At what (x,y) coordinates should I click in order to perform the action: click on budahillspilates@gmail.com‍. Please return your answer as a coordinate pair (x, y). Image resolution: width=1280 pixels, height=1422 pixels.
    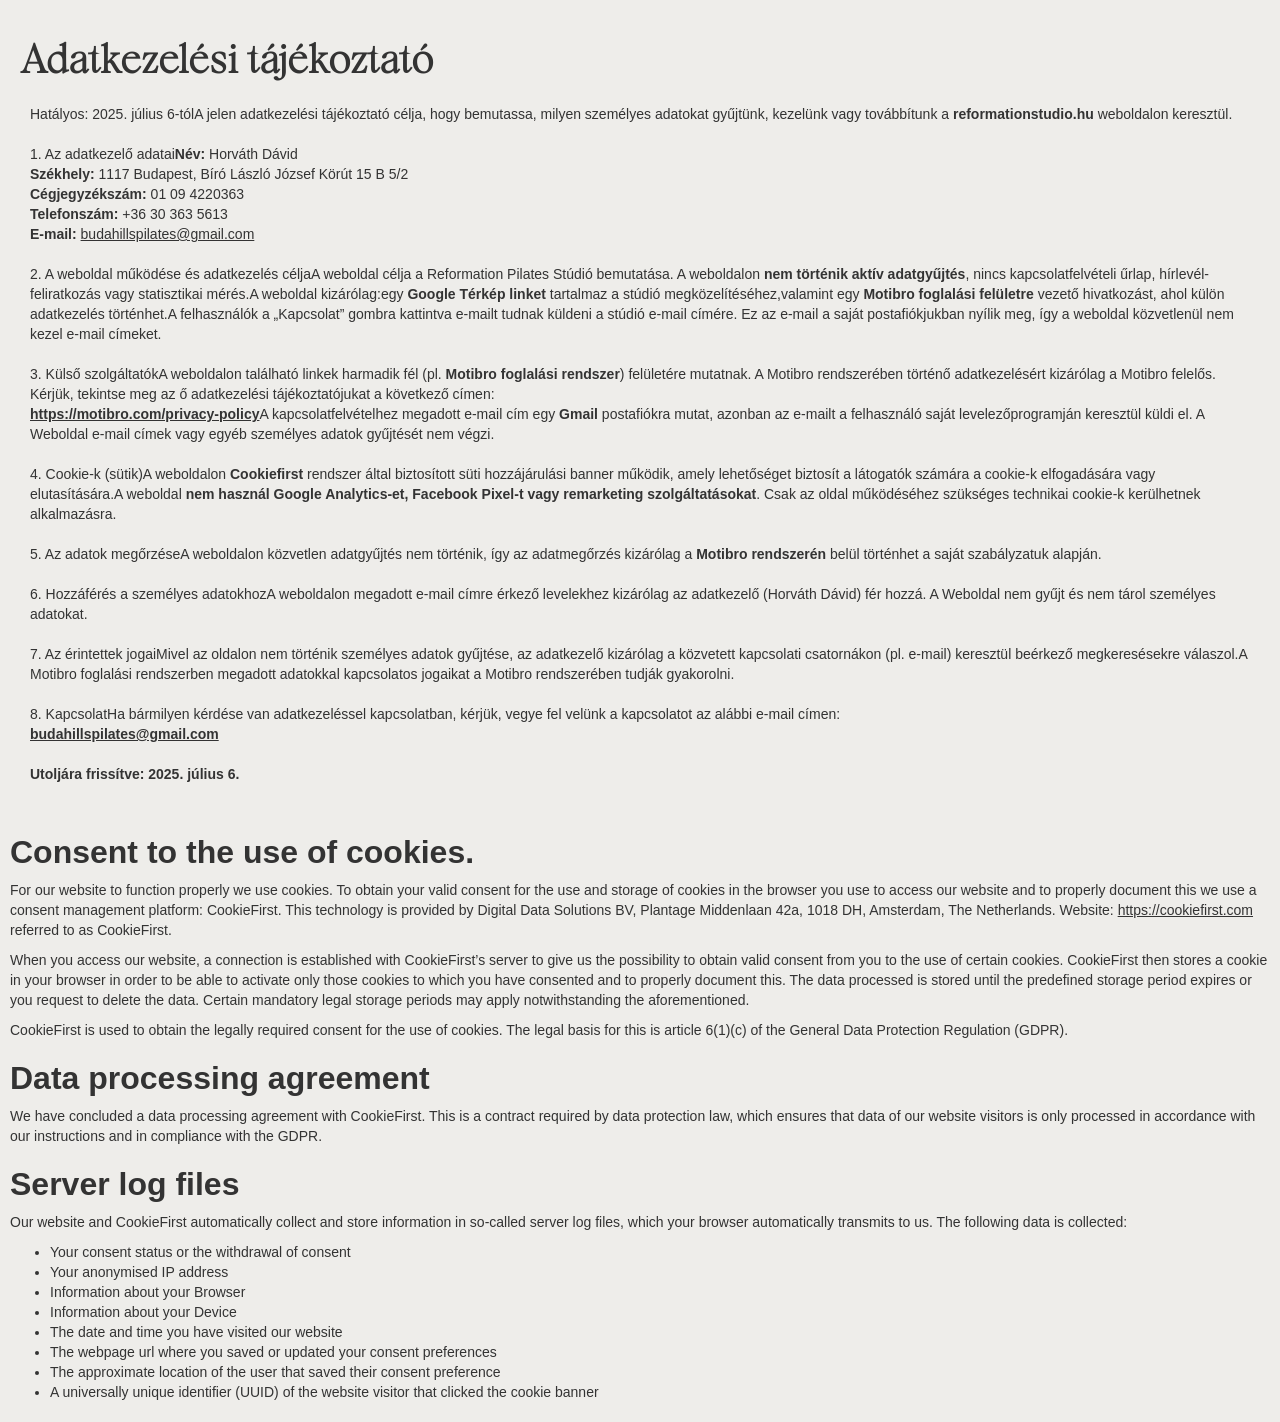
    Looking at the image, I should click on (168, 234).